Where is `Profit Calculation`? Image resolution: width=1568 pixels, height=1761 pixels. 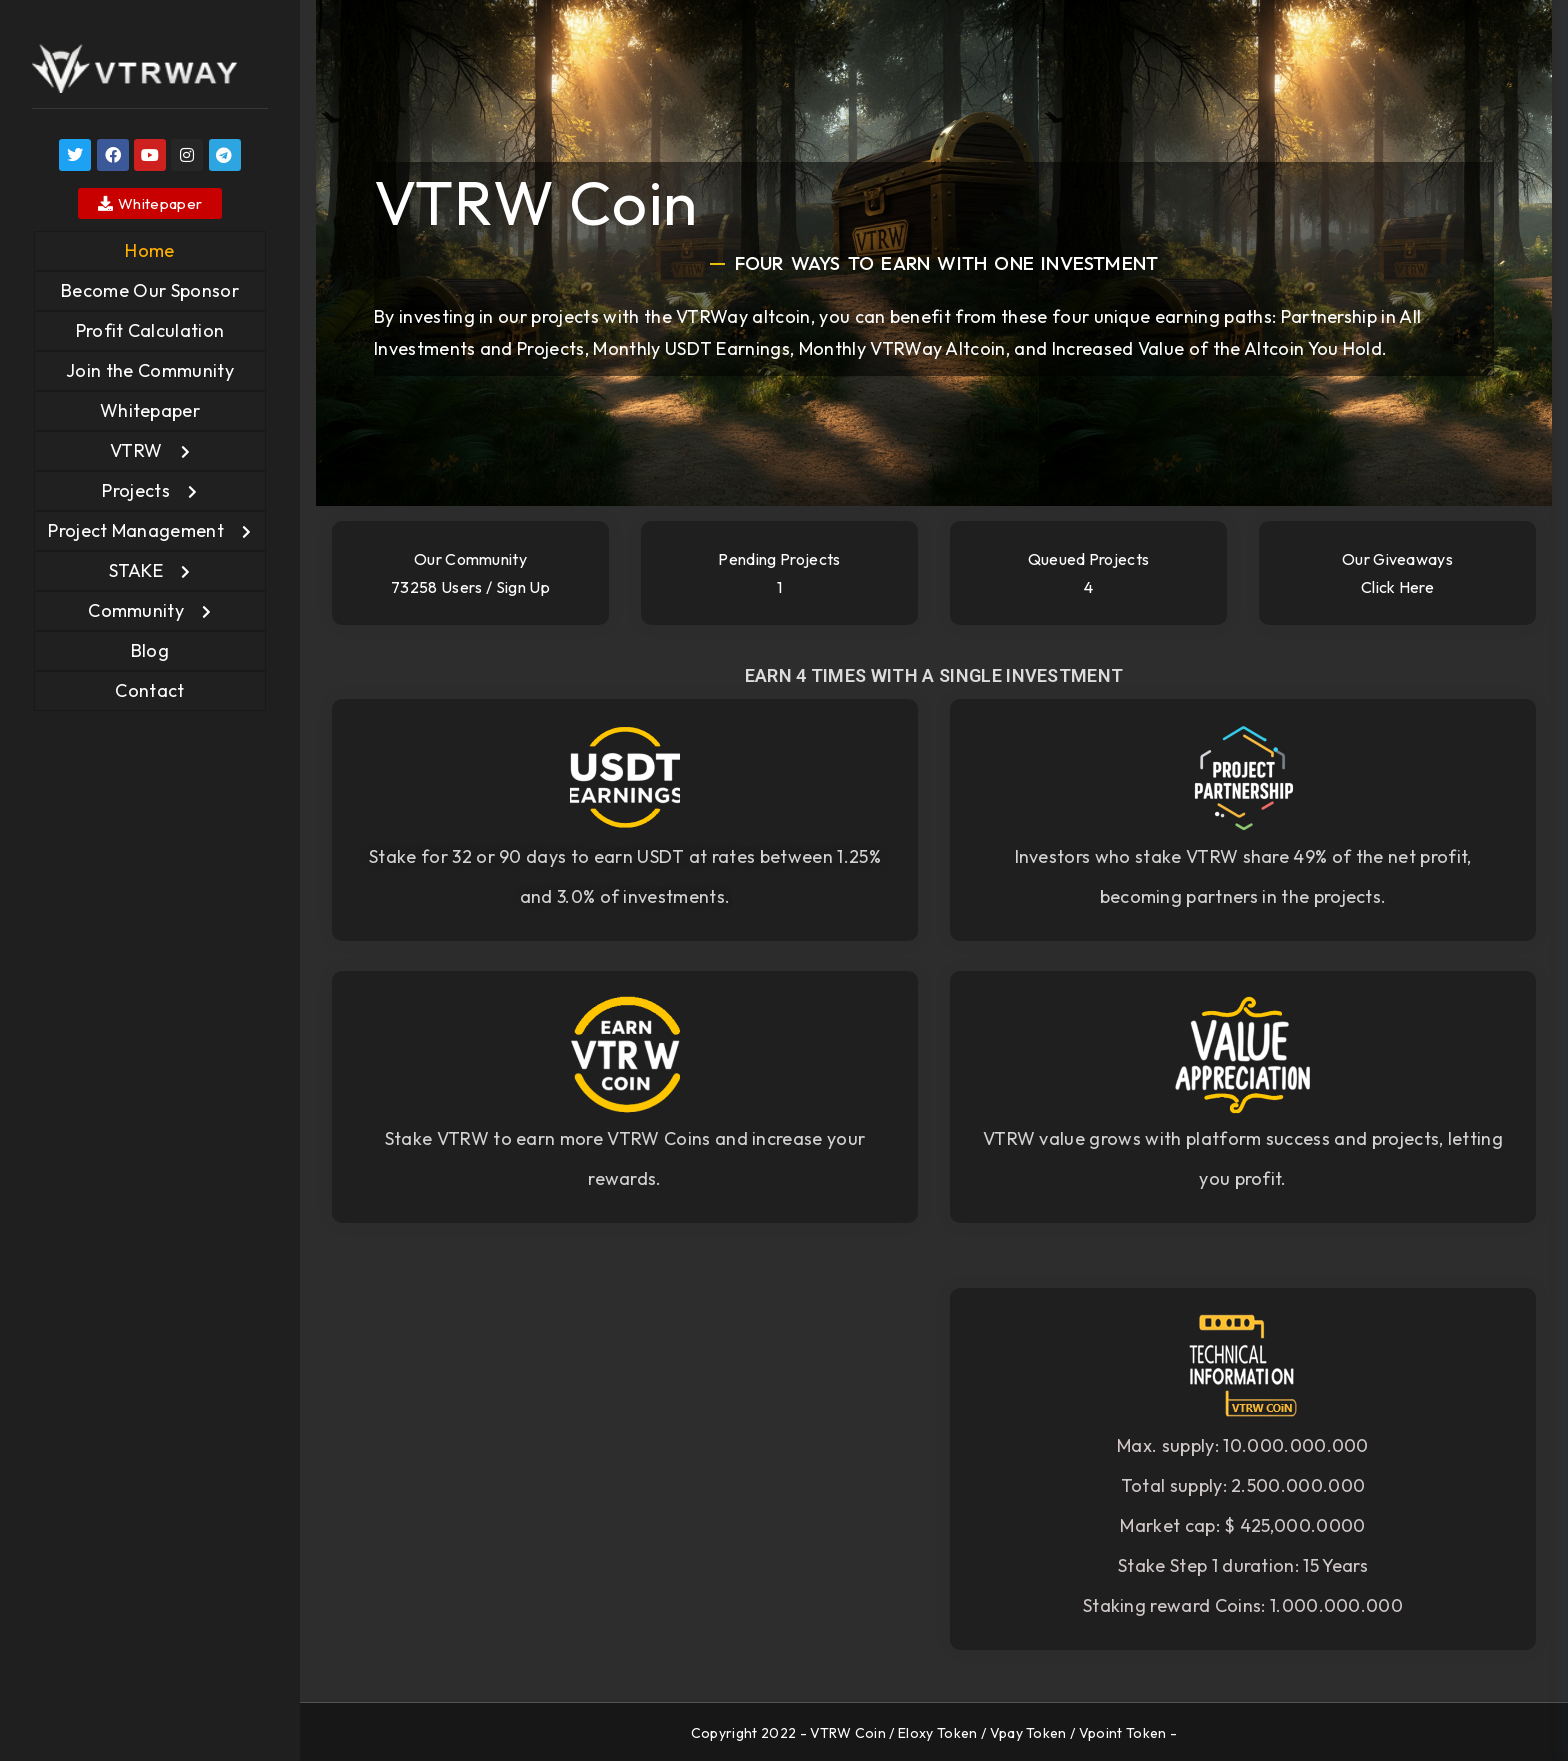 Profit Calculation is located at coordinates (150, 330).